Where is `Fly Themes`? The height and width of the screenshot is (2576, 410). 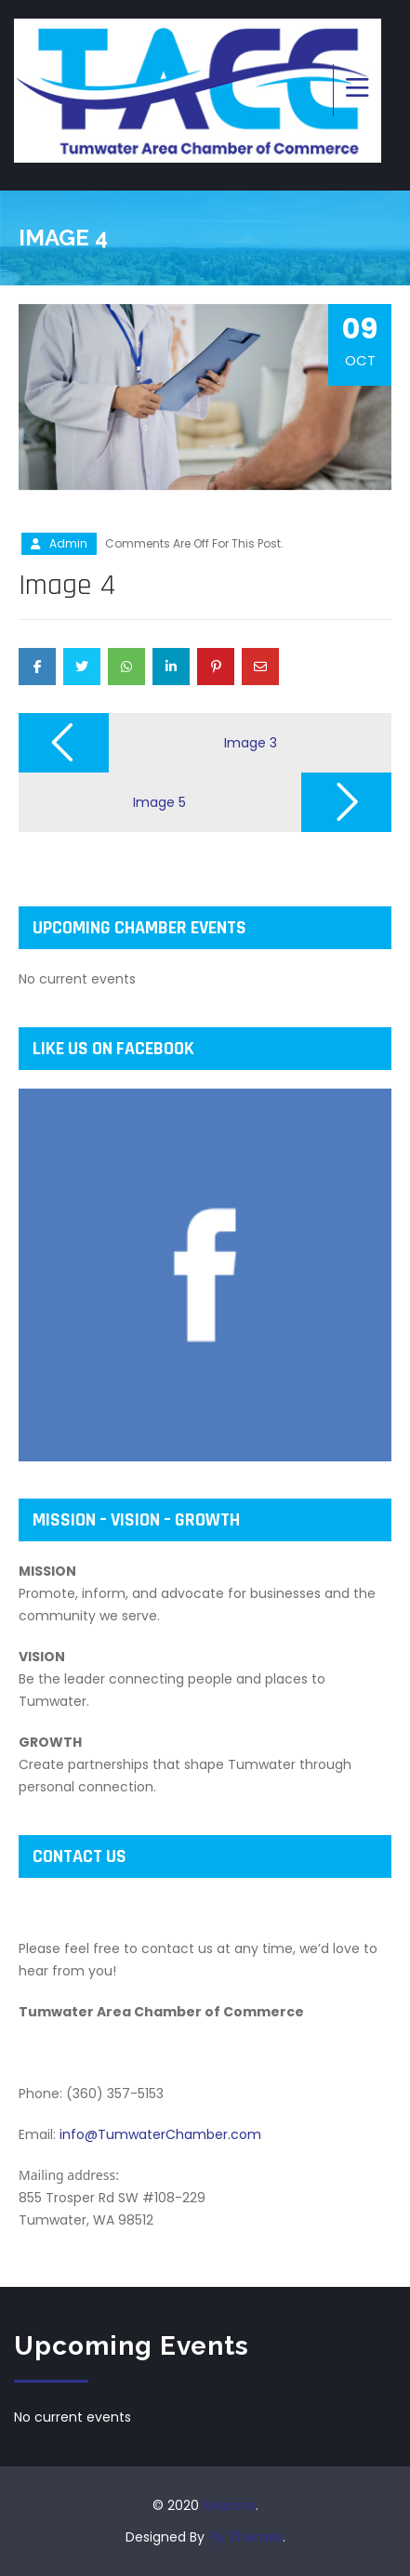 Fly Themes is located at coordinates (245, 2537).